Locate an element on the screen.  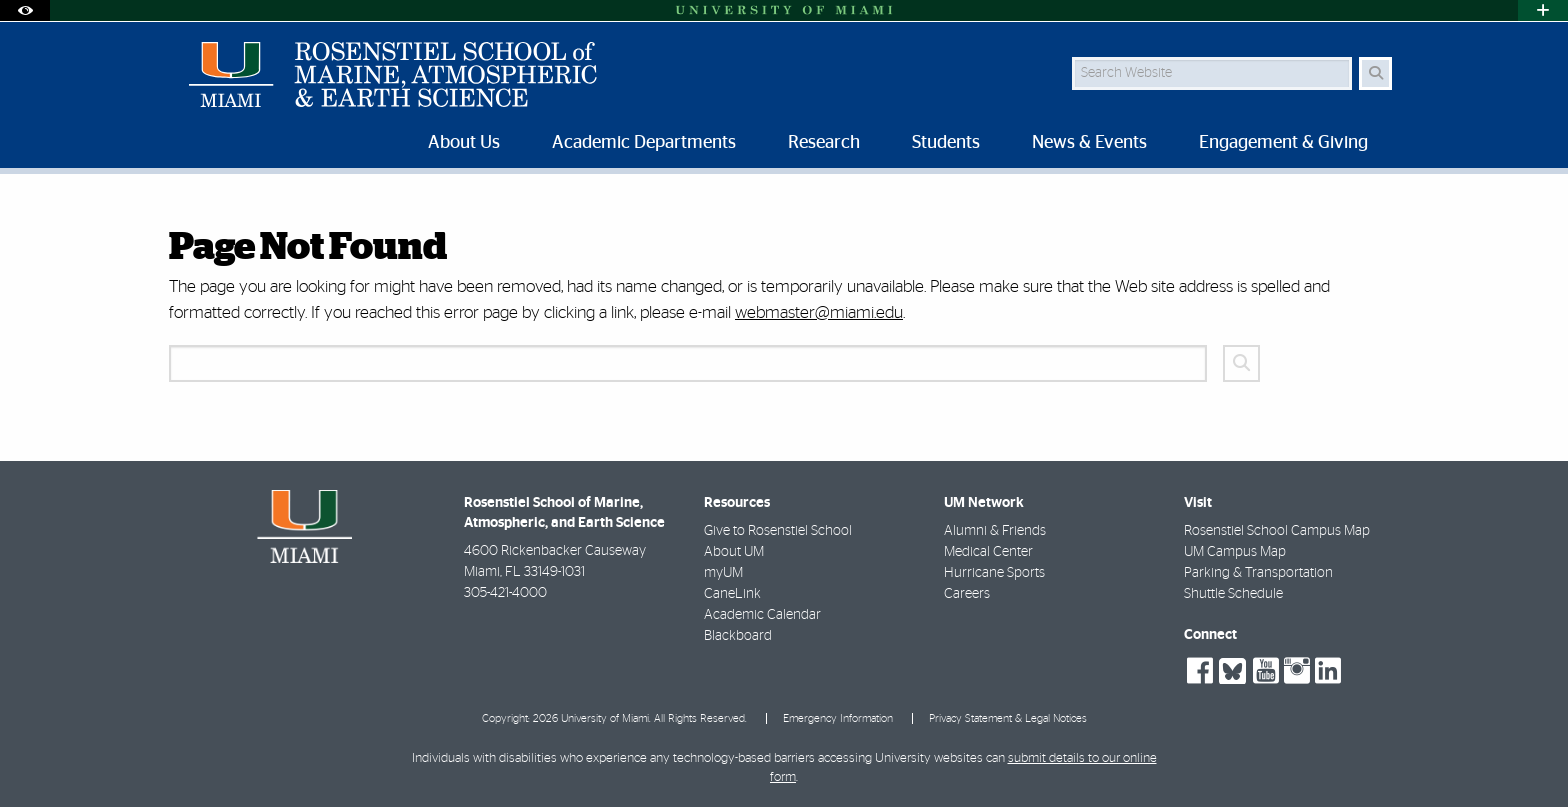
Careers is located at coordinates (967, 594).